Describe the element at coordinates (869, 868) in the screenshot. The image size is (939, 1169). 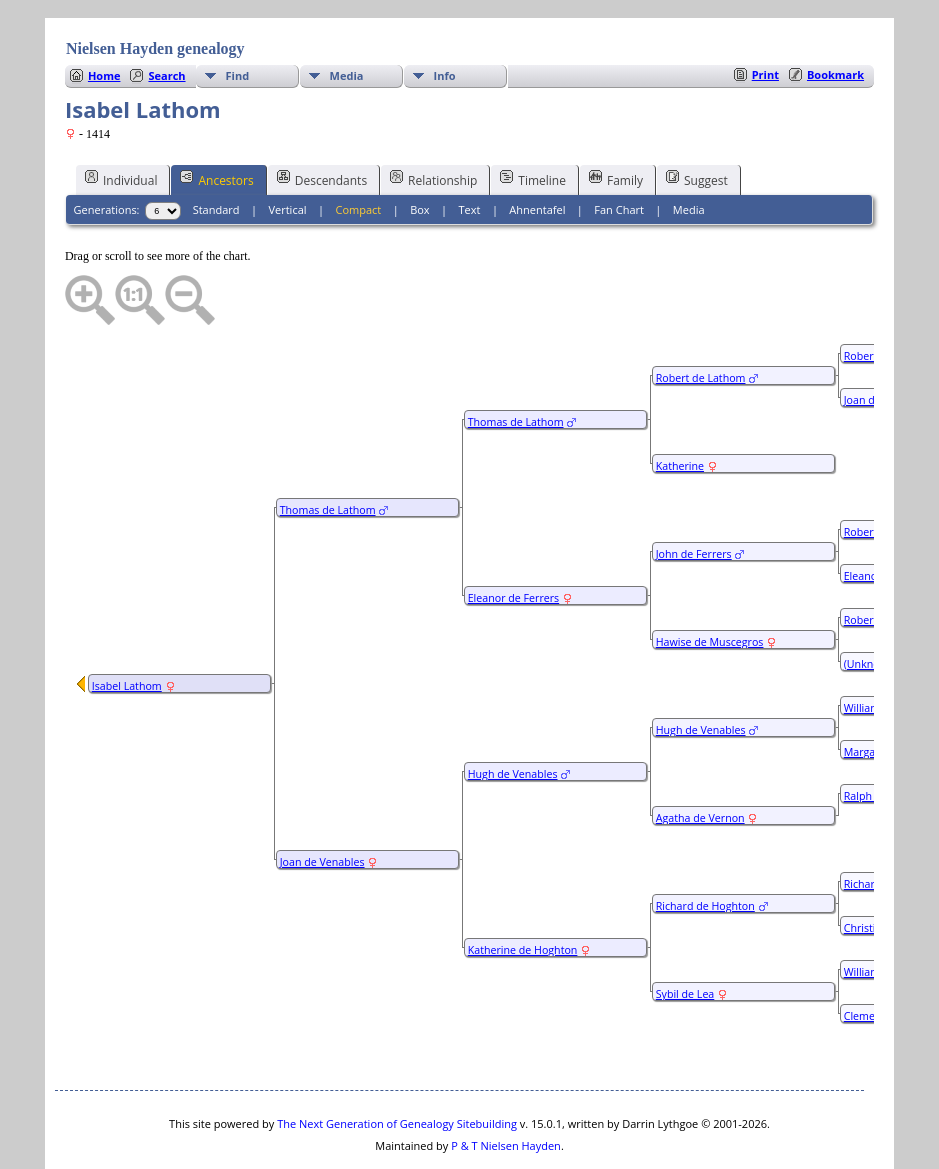
I see `Christiana` at that location.